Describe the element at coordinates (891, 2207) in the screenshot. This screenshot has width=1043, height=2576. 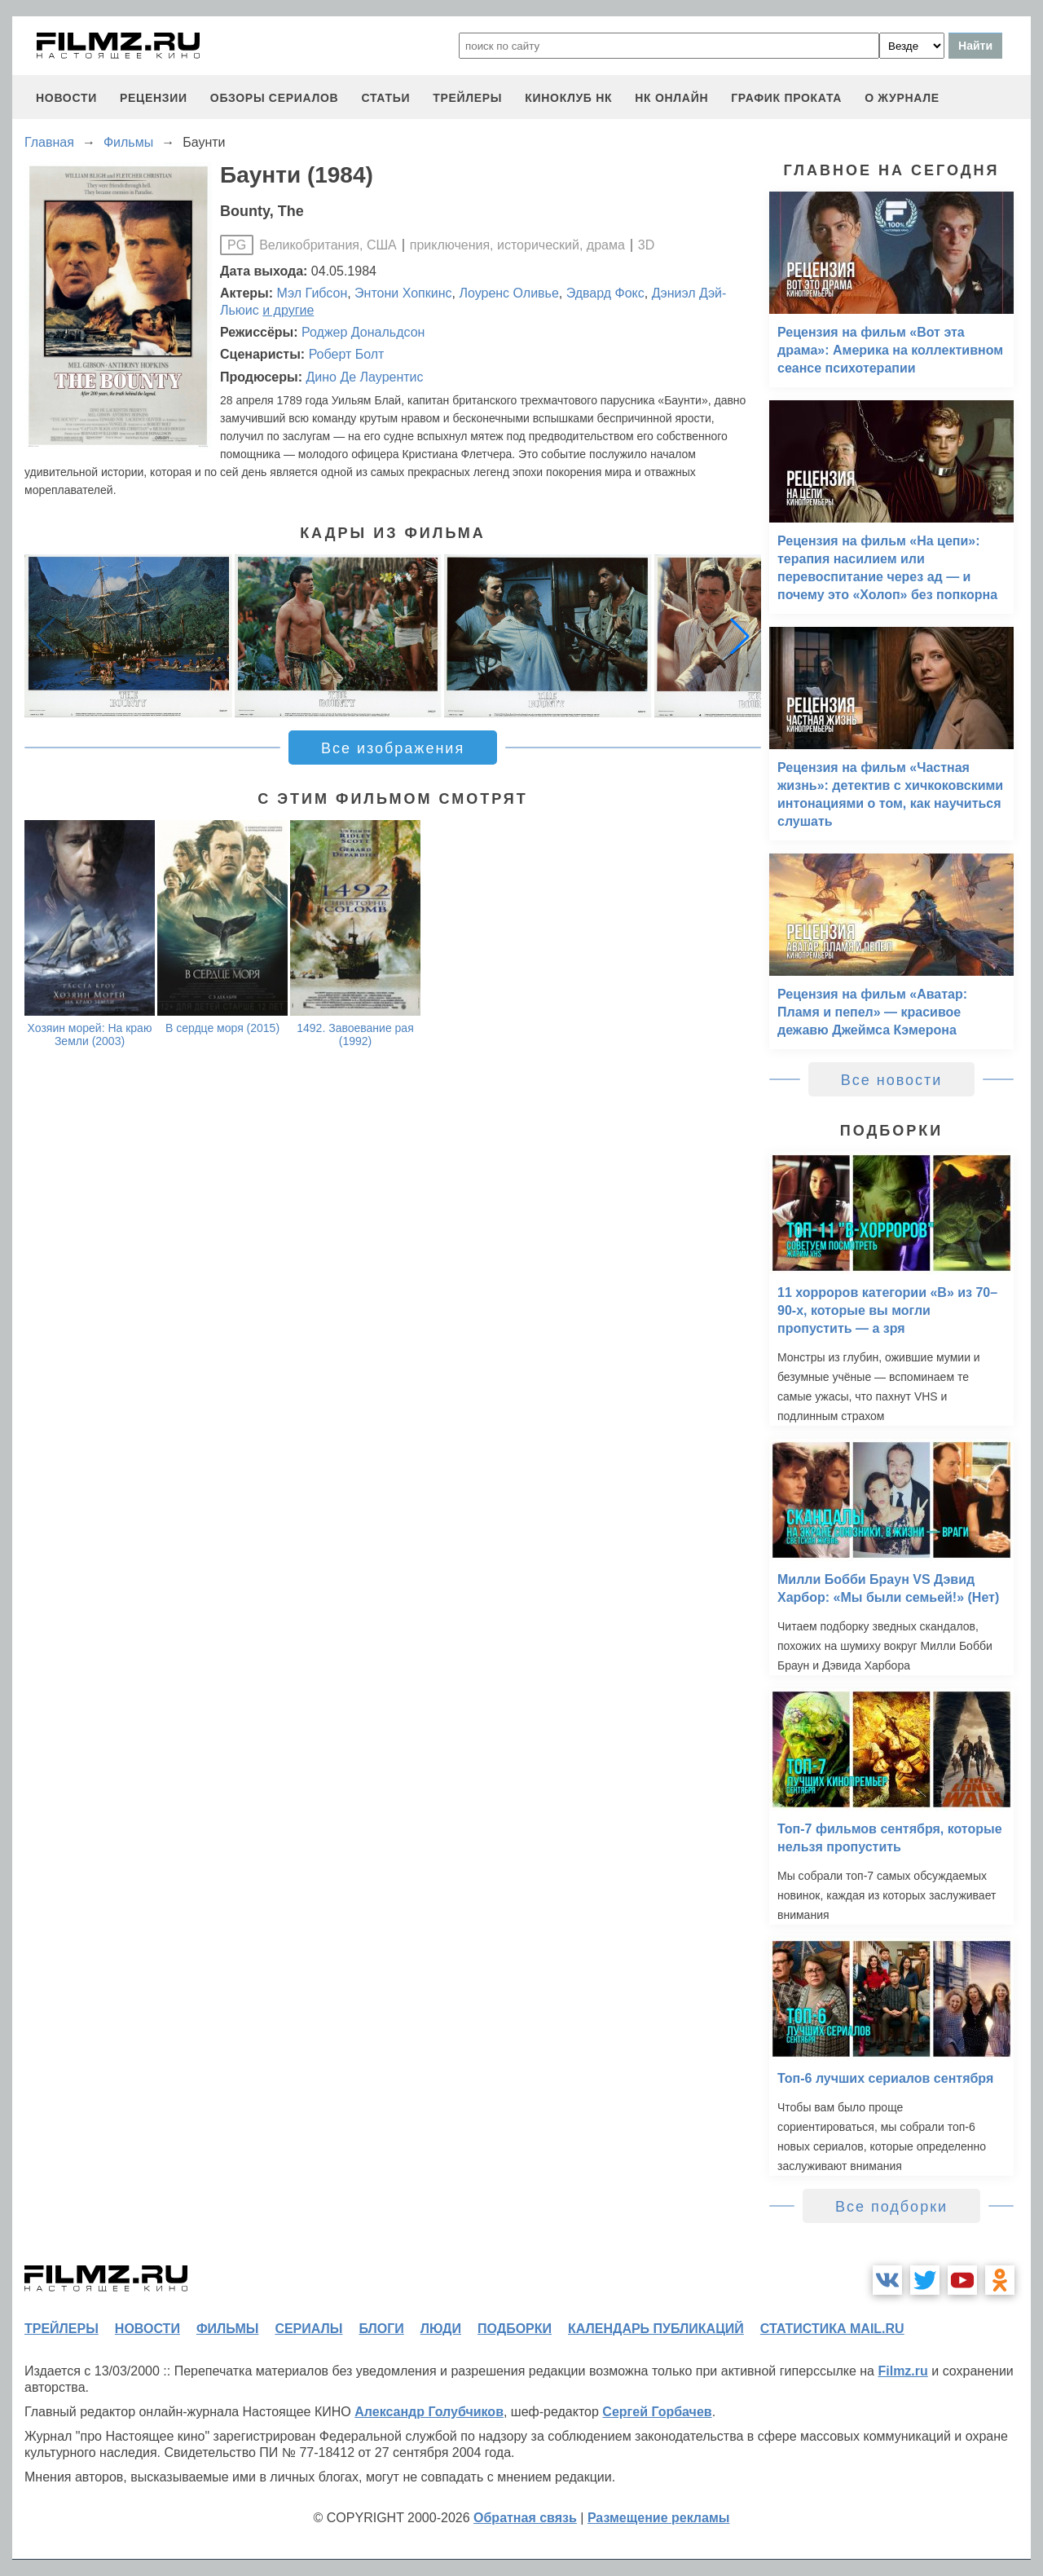
I see `Все подборки` at that location.